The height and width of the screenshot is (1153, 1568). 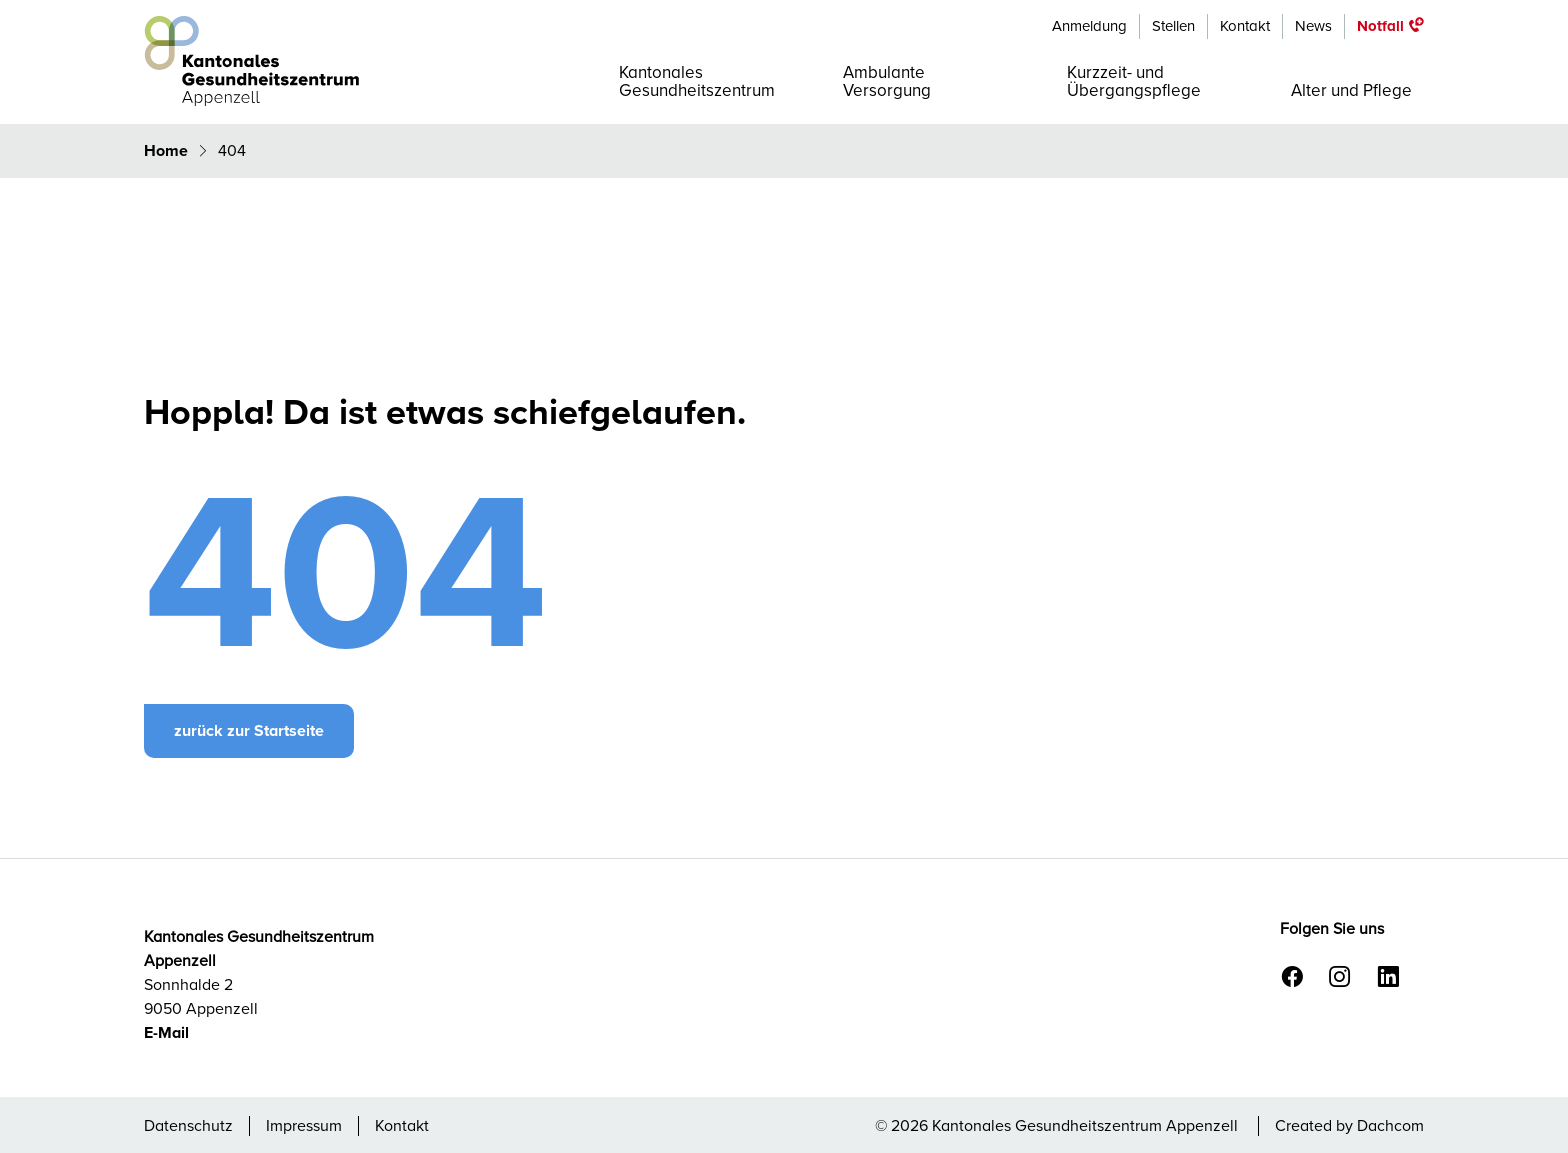 What do you see at coordinates (887, 81) in the screenshot?
I see `Ambulante Versorgung` at bounding box center [887, 81].